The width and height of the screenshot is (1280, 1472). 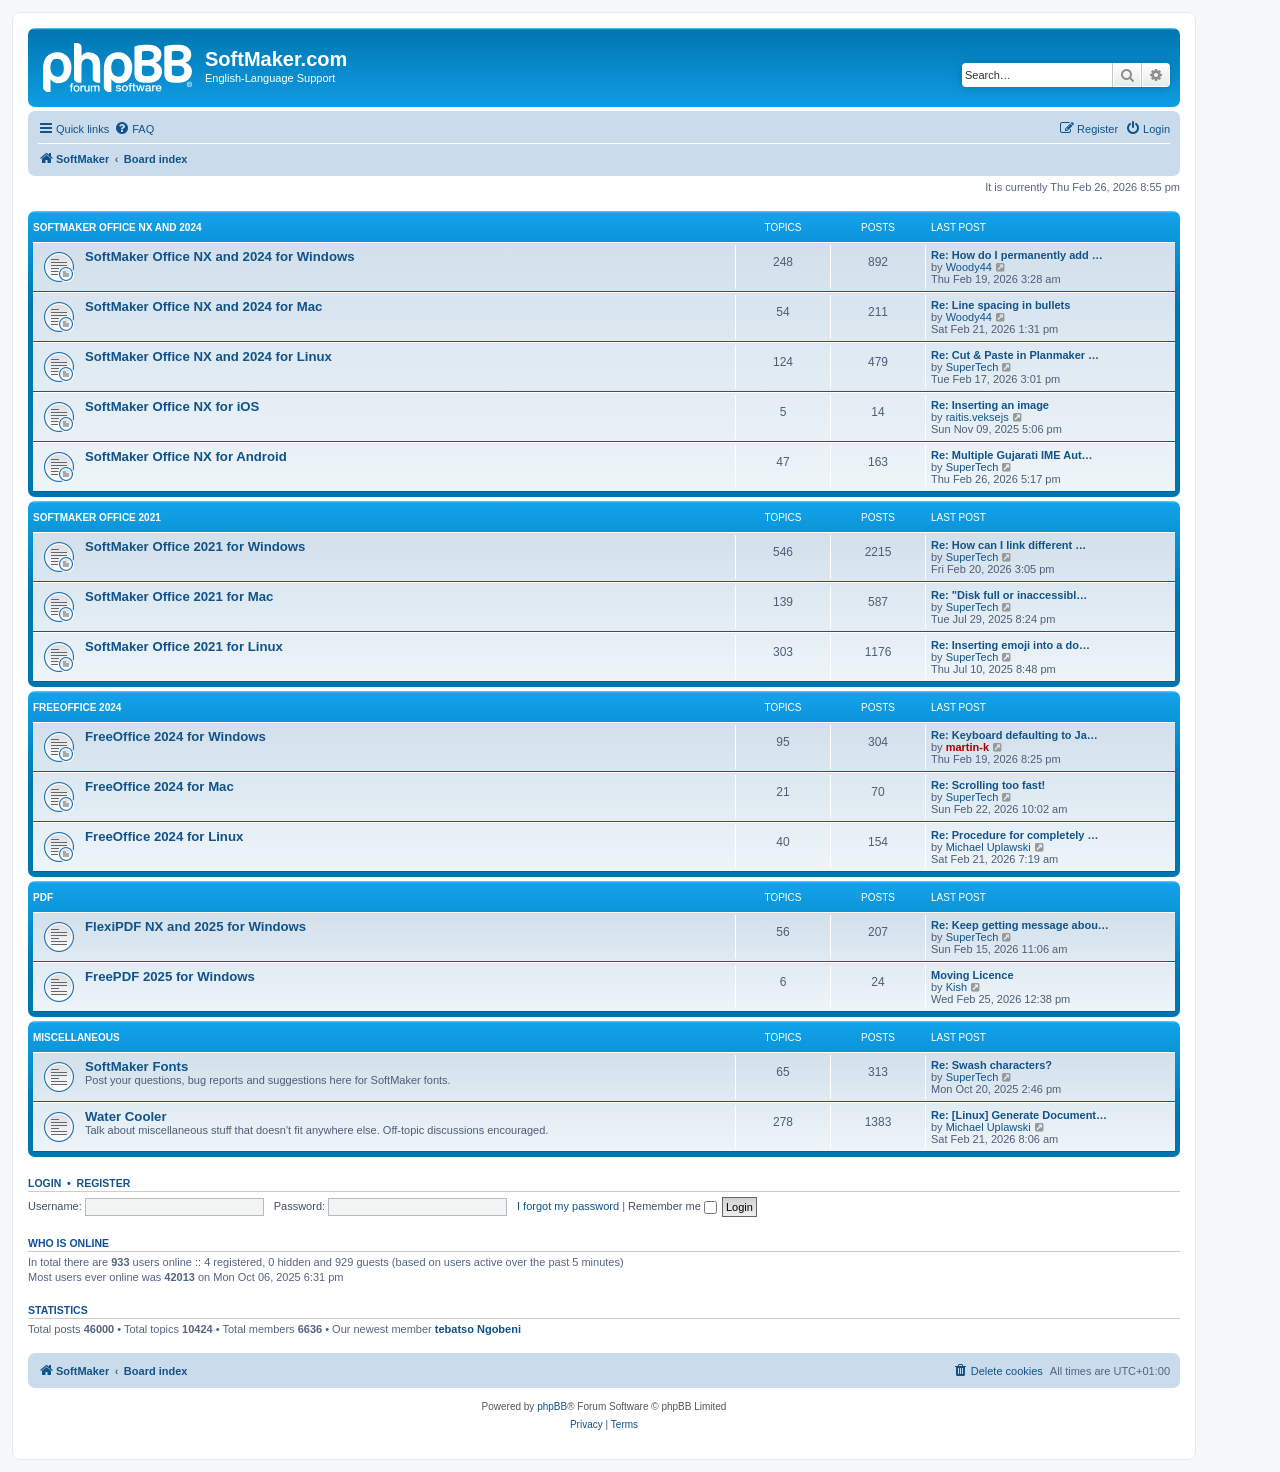 I want to click on Register, so click(x=104, y=1183).